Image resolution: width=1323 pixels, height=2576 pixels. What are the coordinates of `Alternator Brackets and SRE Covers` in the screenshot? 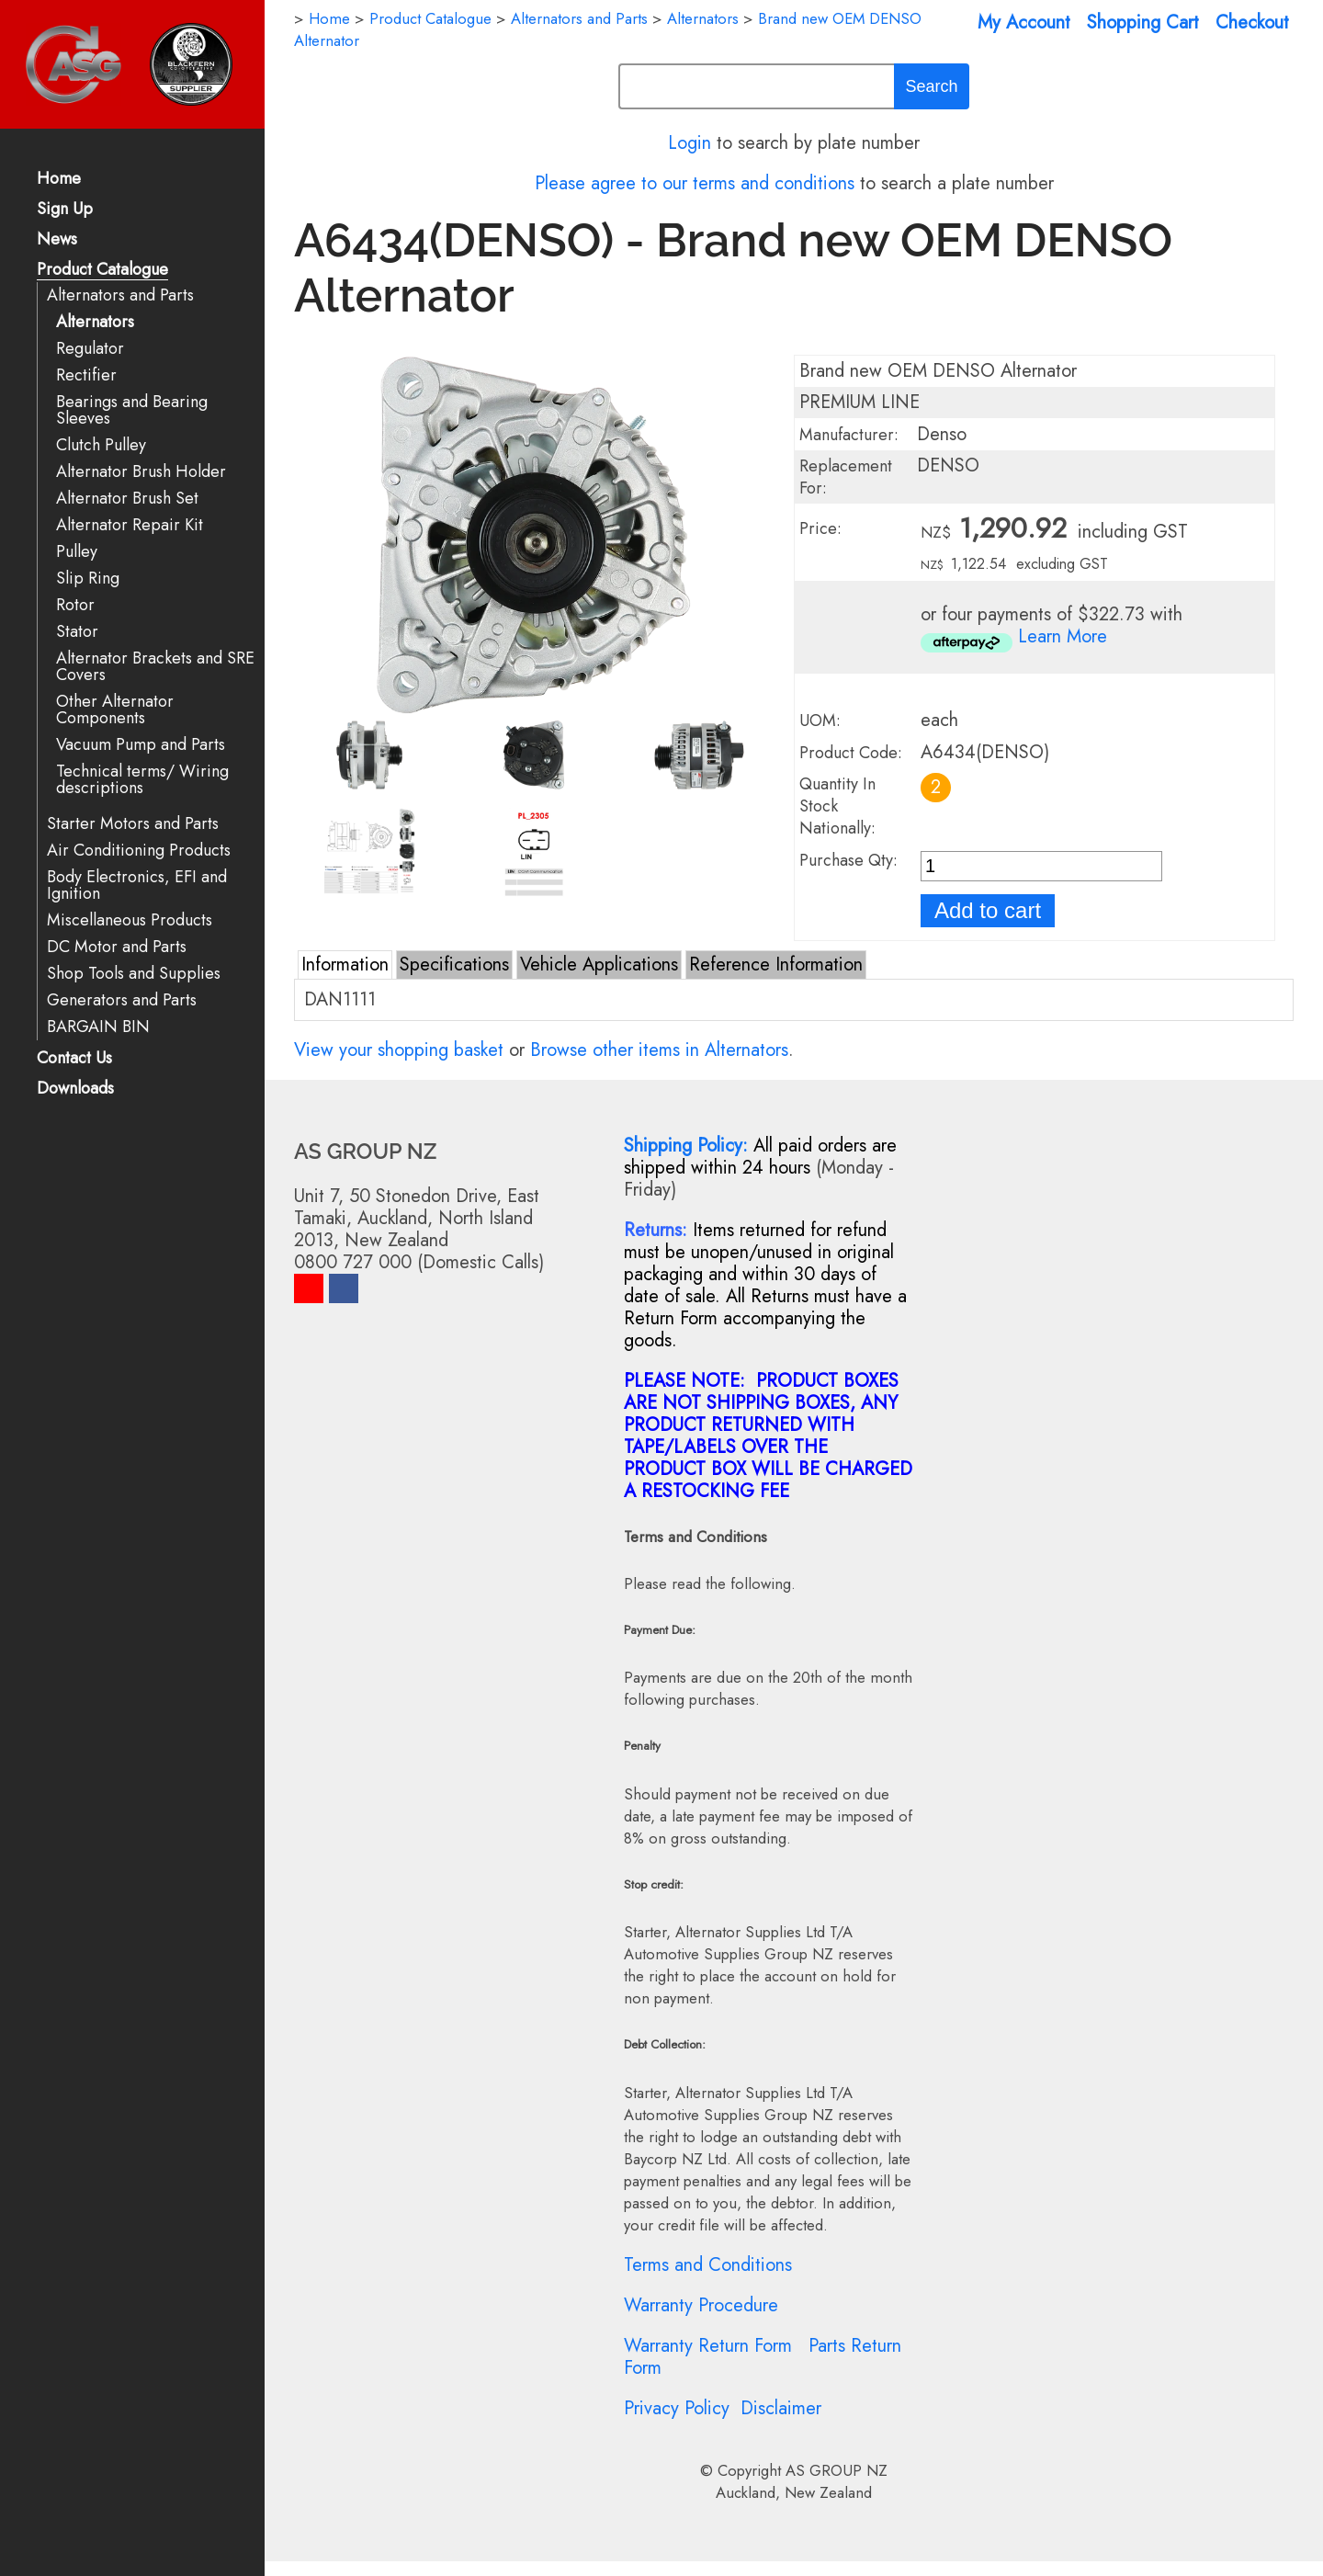 It's located at (155, 667).